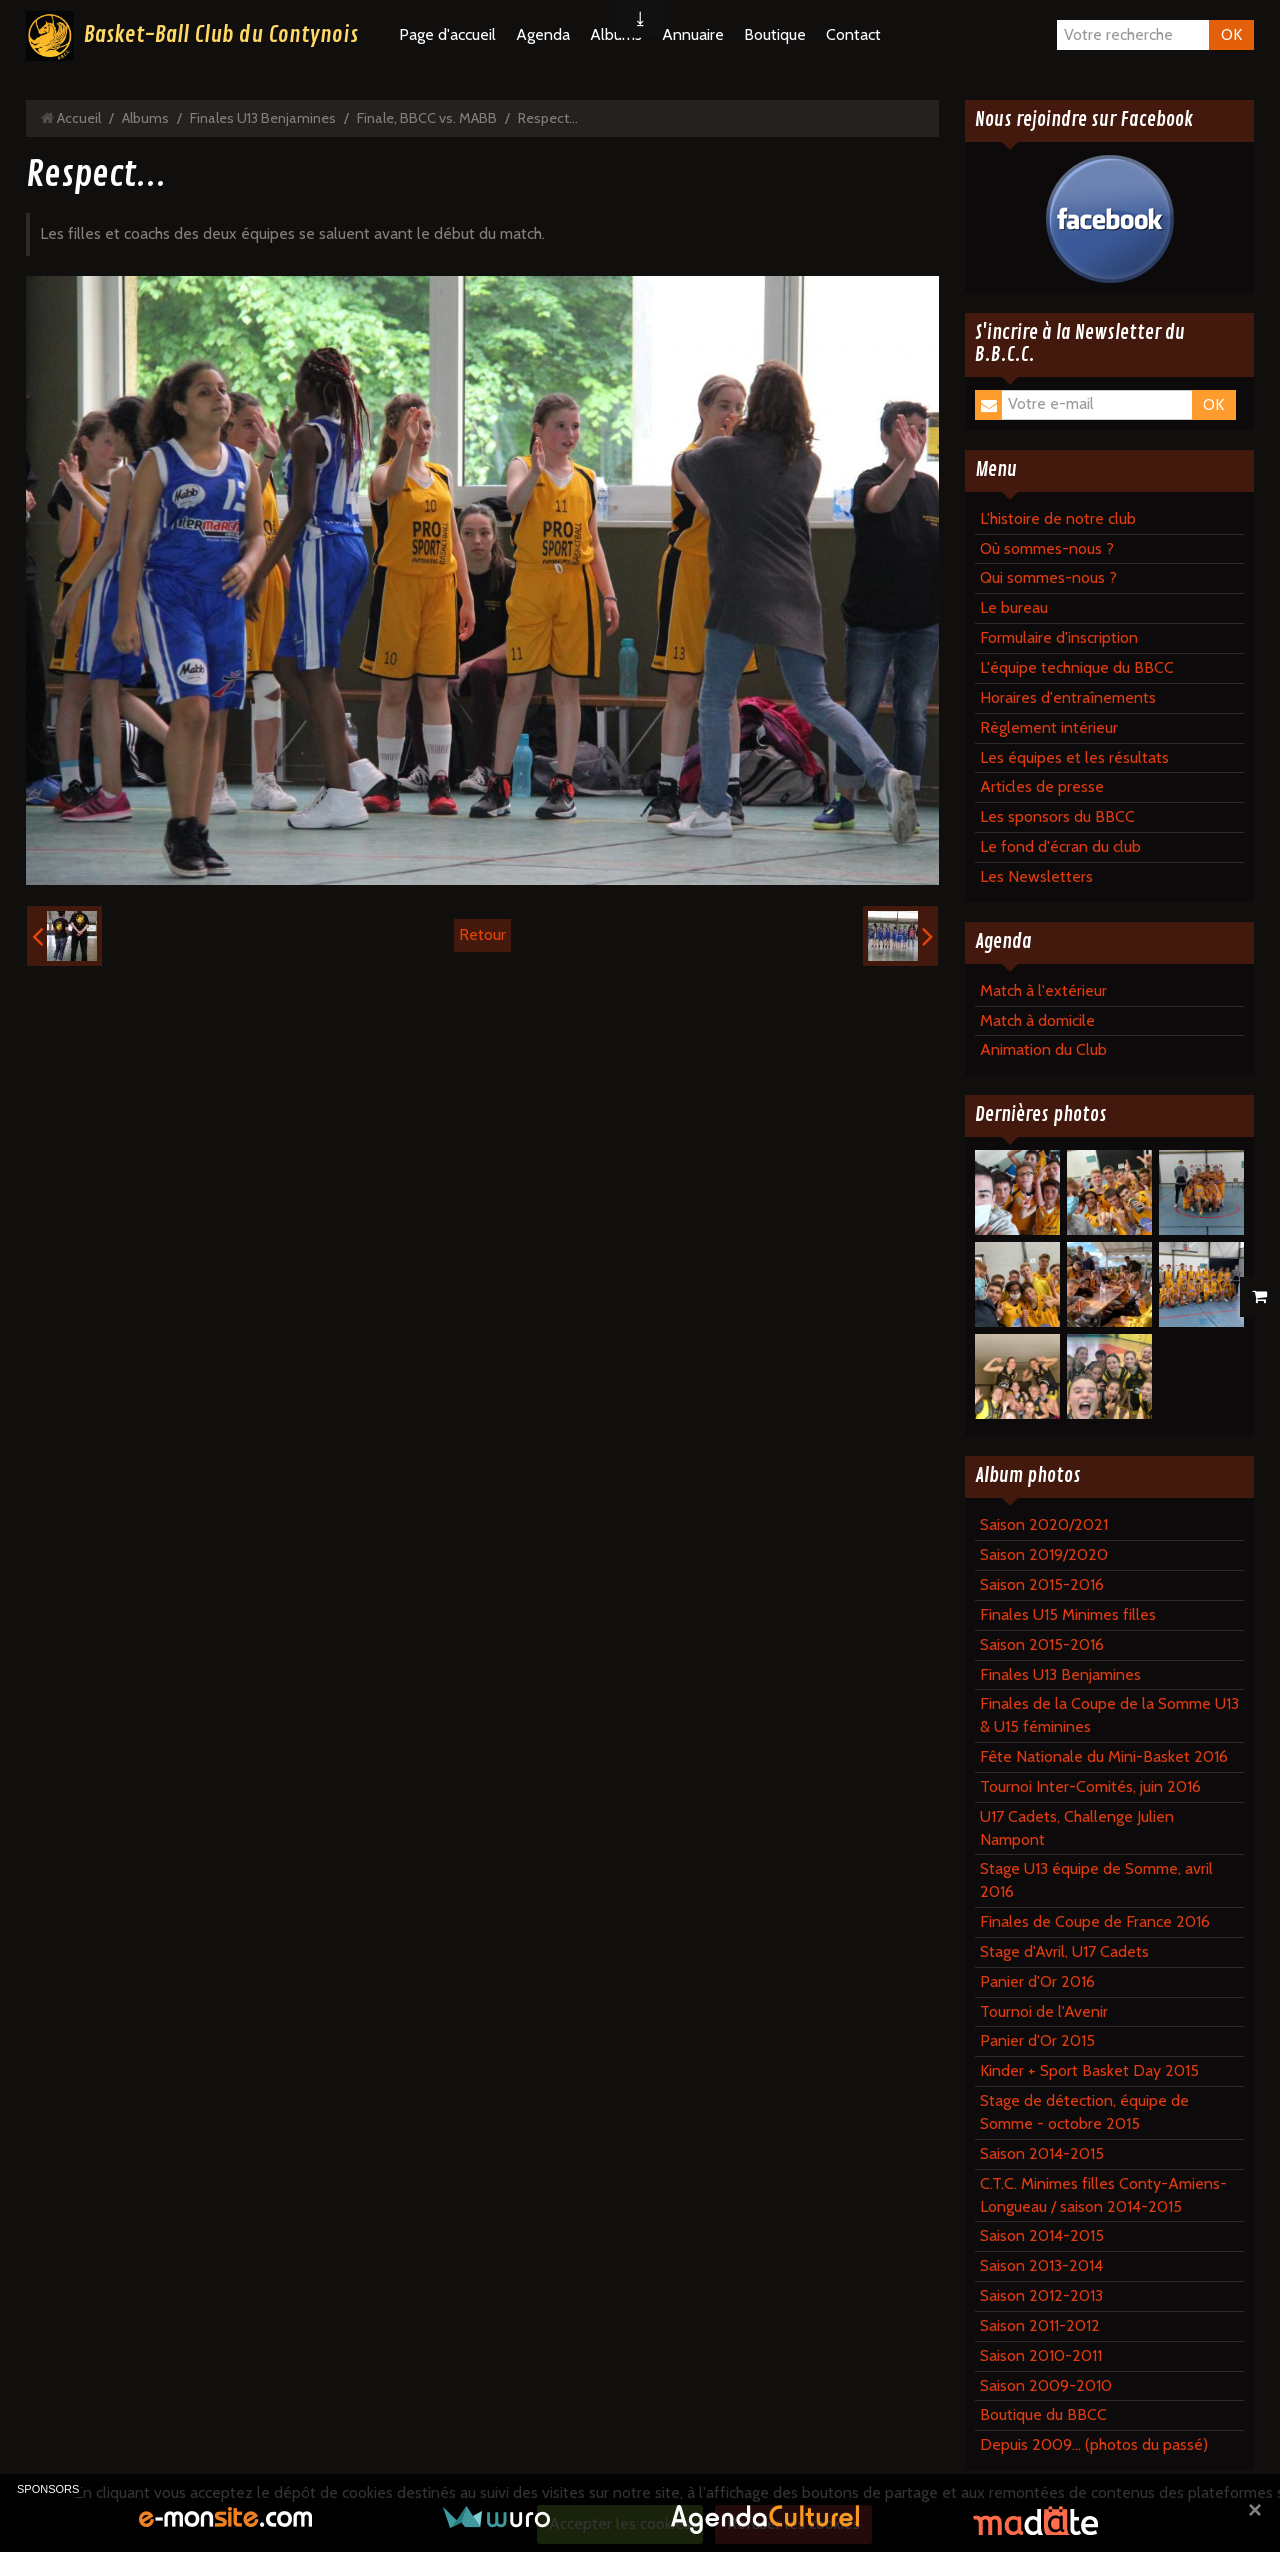  I want to click on Panier d'Or 2016, so click(1037, 1981).